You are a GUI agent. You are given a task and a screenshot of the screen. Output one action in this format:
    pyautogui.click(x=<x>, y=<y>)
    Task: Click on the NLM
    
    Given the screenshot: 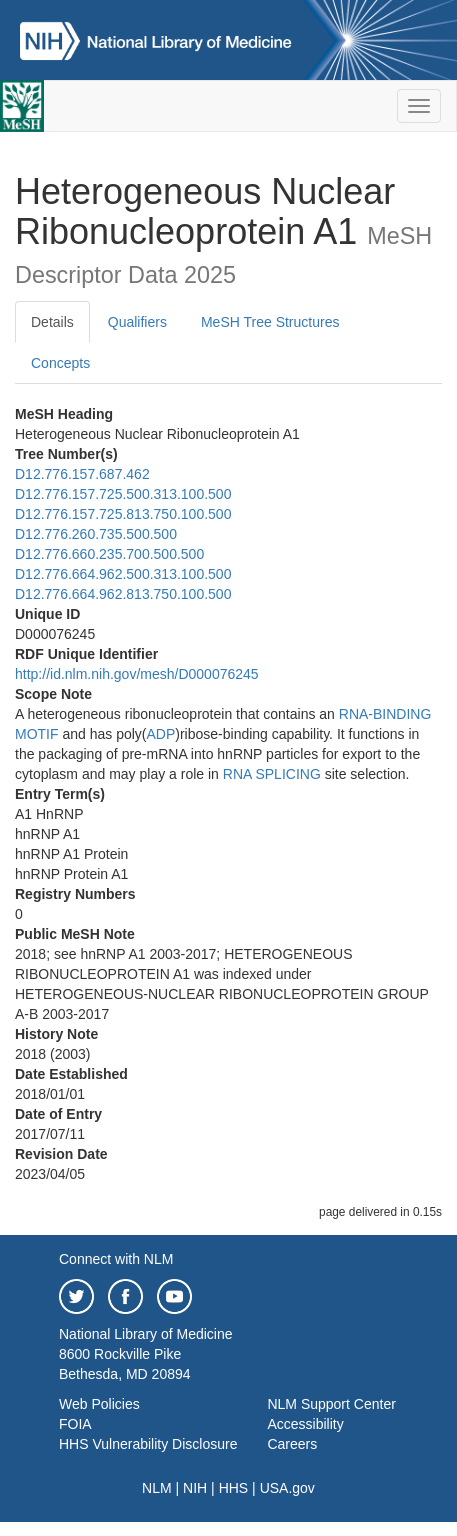 What is the action you would take?
    pyautogui.click(x=157, y=1488)
    